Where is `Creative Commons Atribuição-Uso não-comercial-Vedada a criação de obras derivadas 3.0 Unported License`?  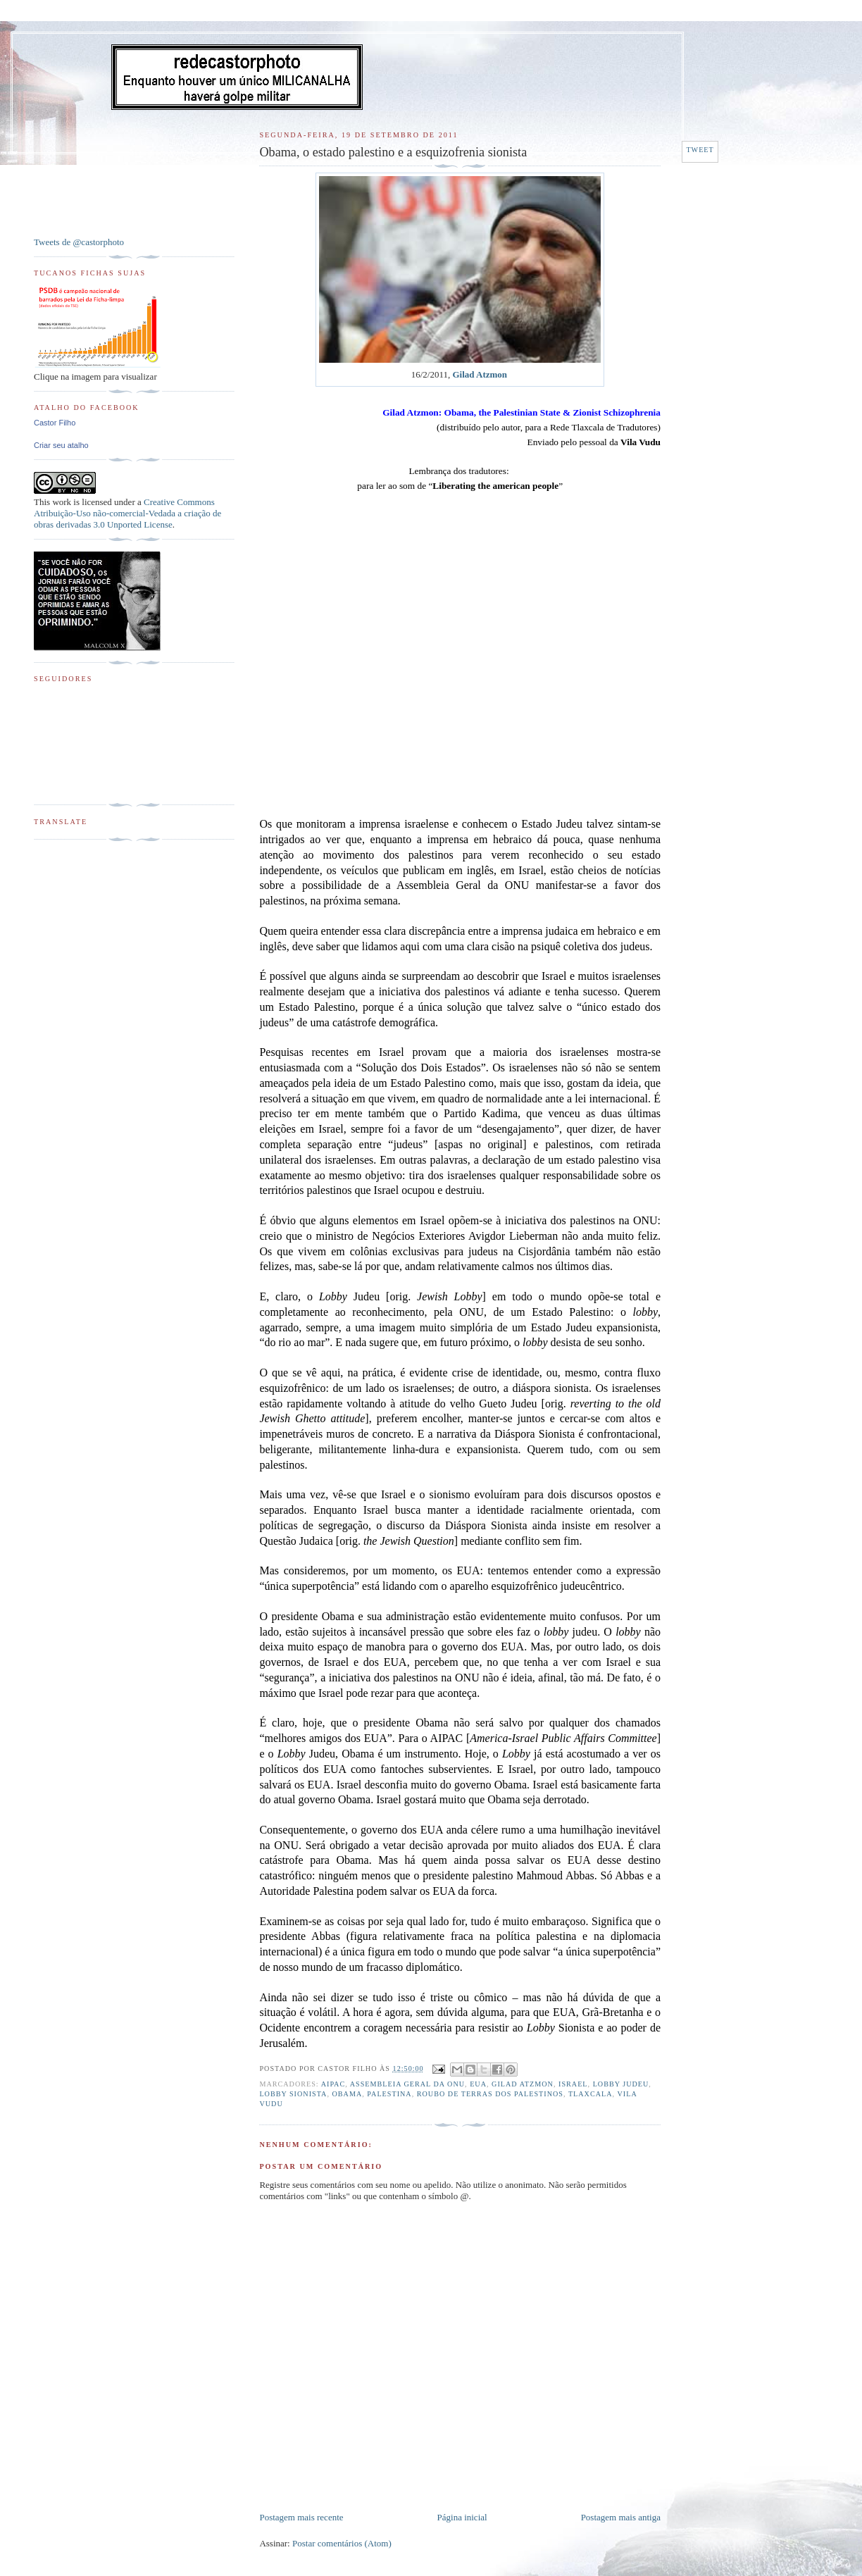 Creative Commons Atribuição-Uso não-comercial-Vedada a criação de obras derivadas 3.0 Unported License is located at coordinates (127, 513).